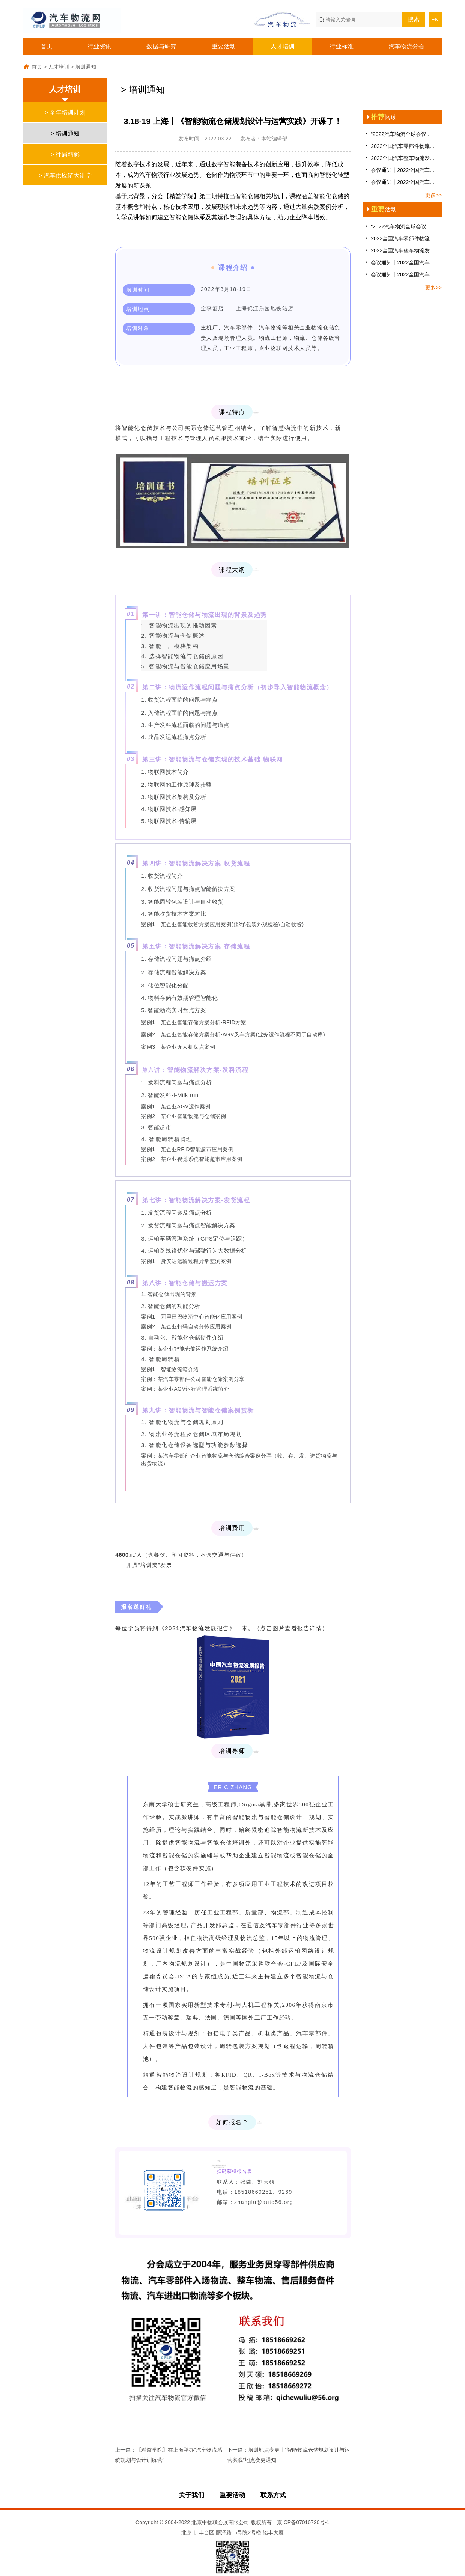  I want to click on 人才培训, so click(283, 46).